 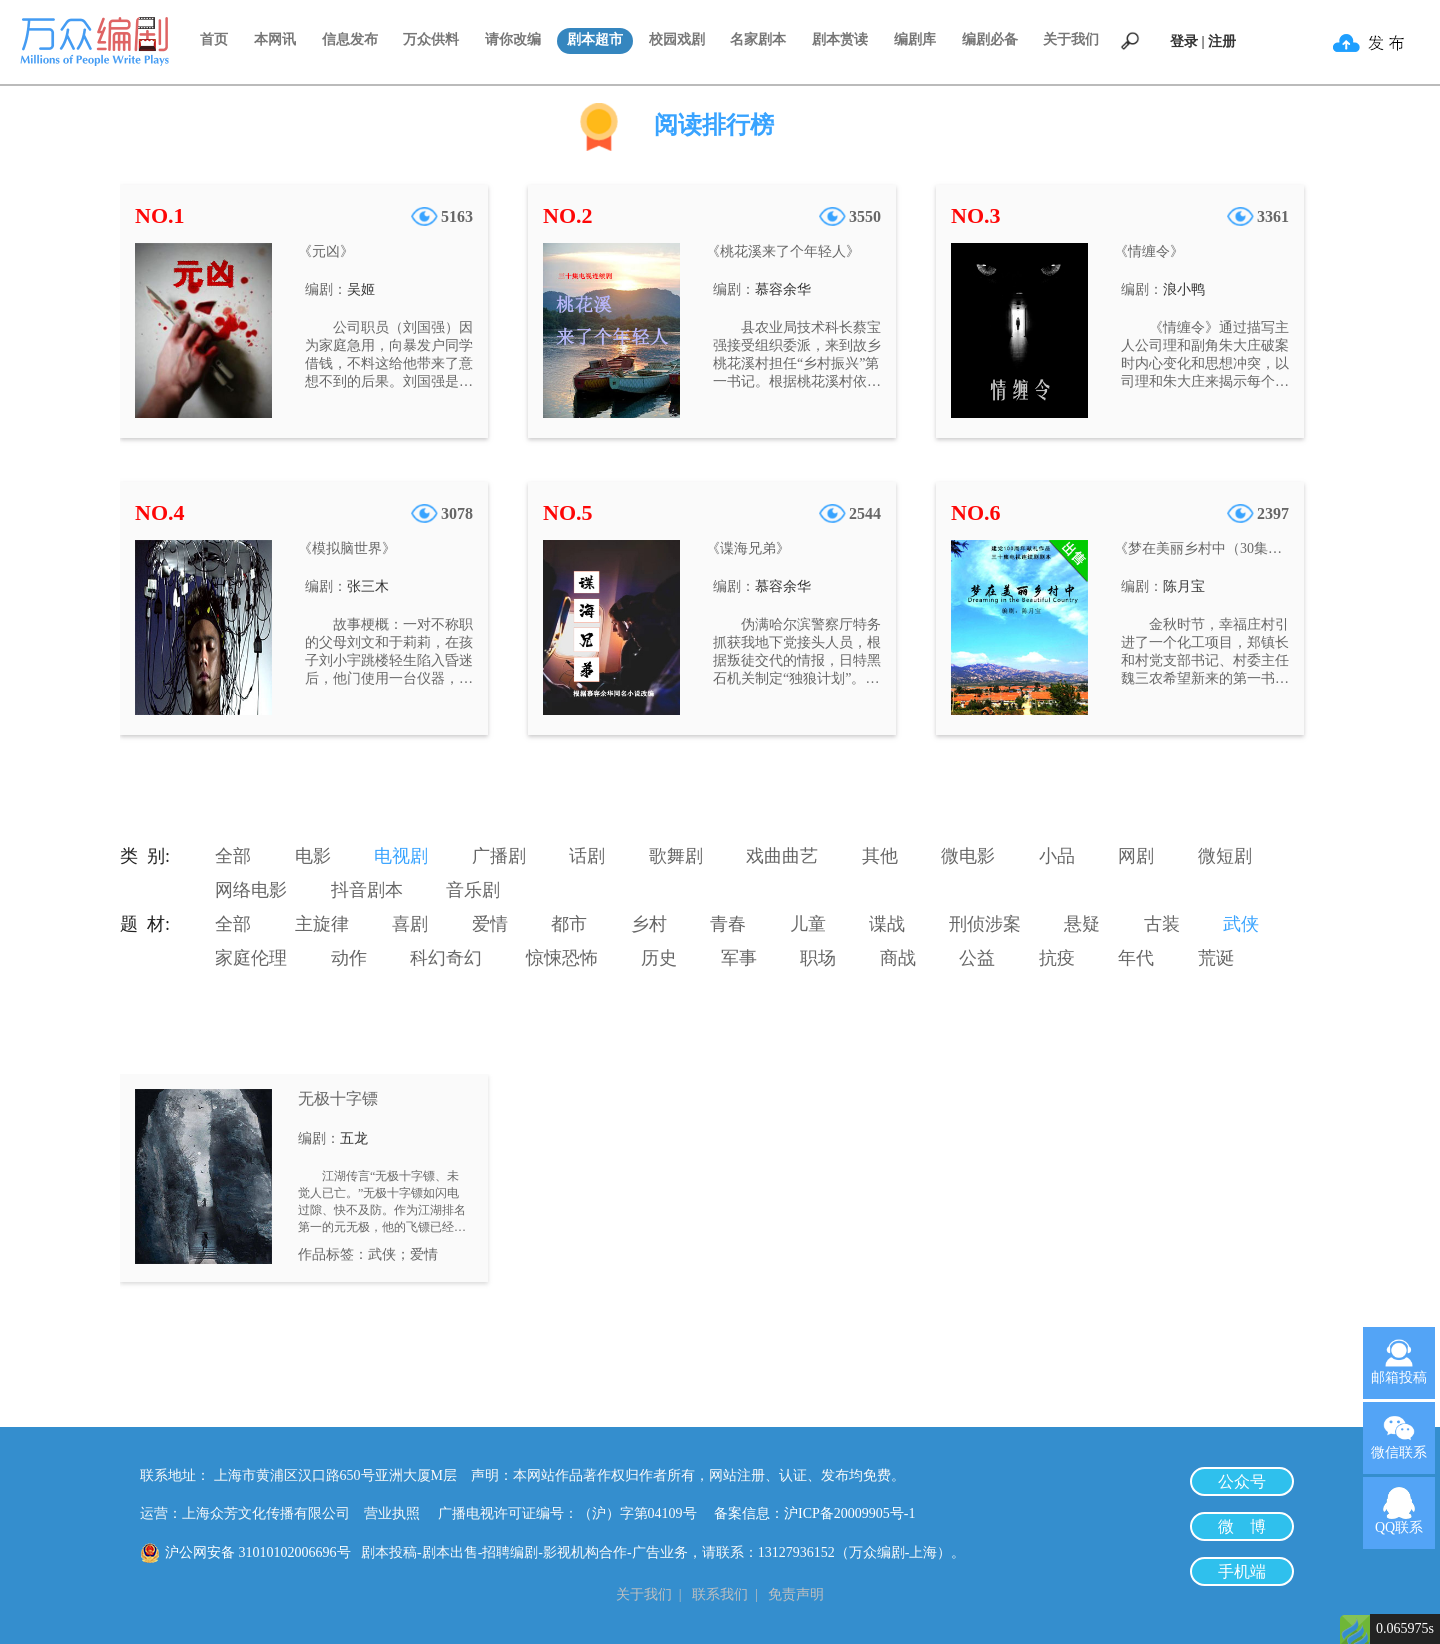 I want to click on 浪小鸭, so click(x=1184, y=289).